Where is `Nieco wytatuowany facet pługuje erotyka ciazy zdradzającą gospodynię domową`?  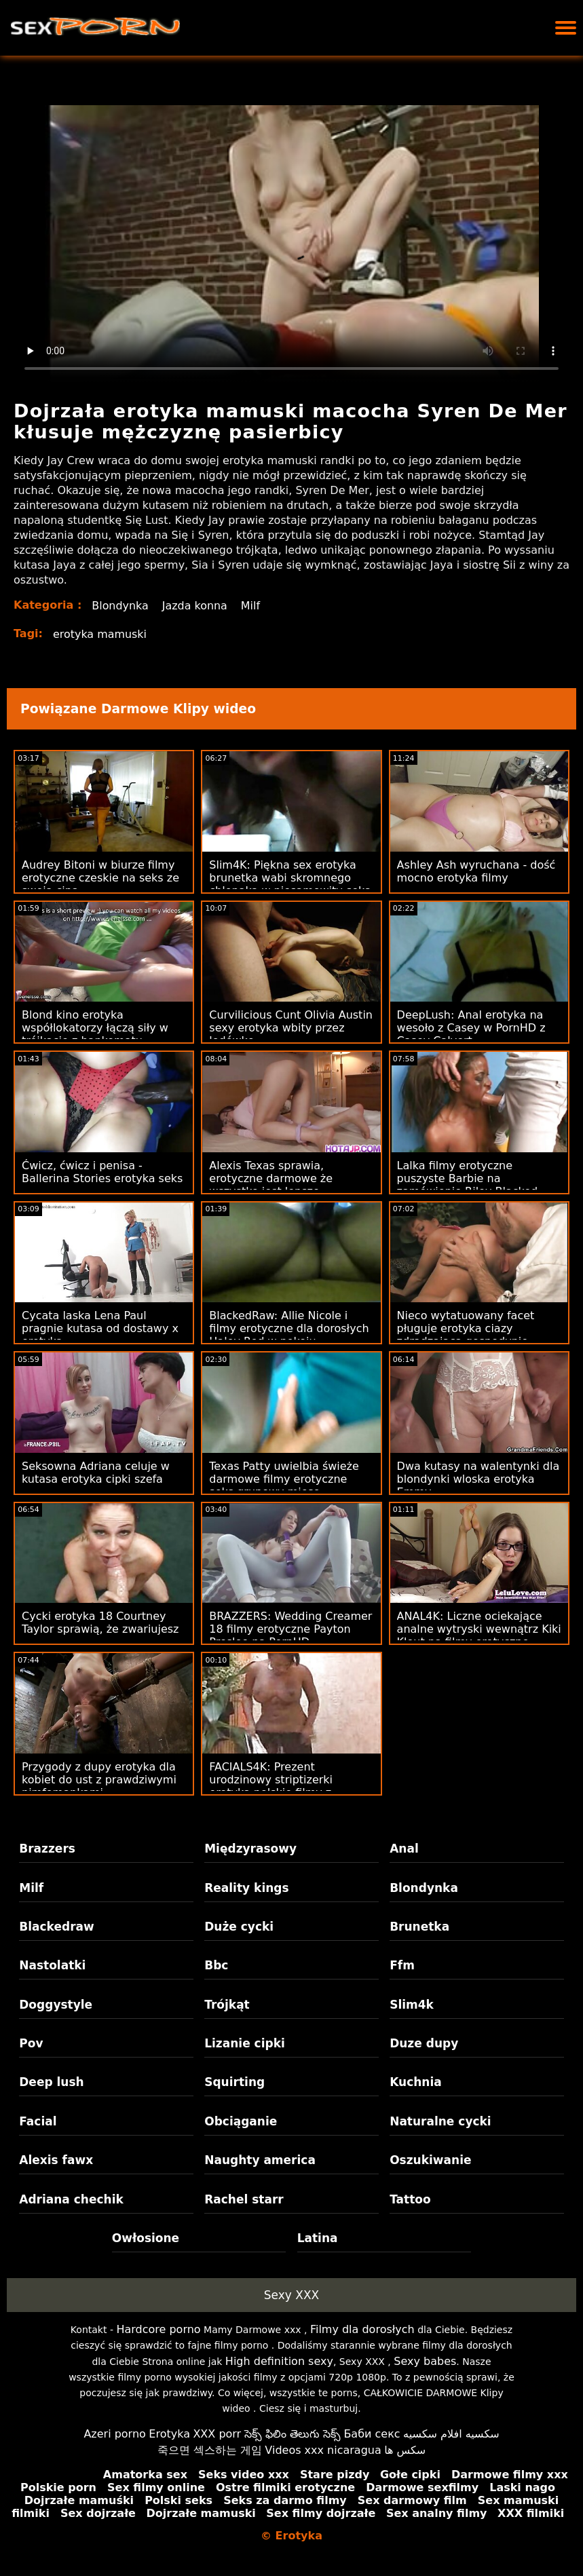 Nieco wytatuowany facet pługuje erotyka ciazy zdradzającą gospodynię domową is located at coordinates (466, 1335).